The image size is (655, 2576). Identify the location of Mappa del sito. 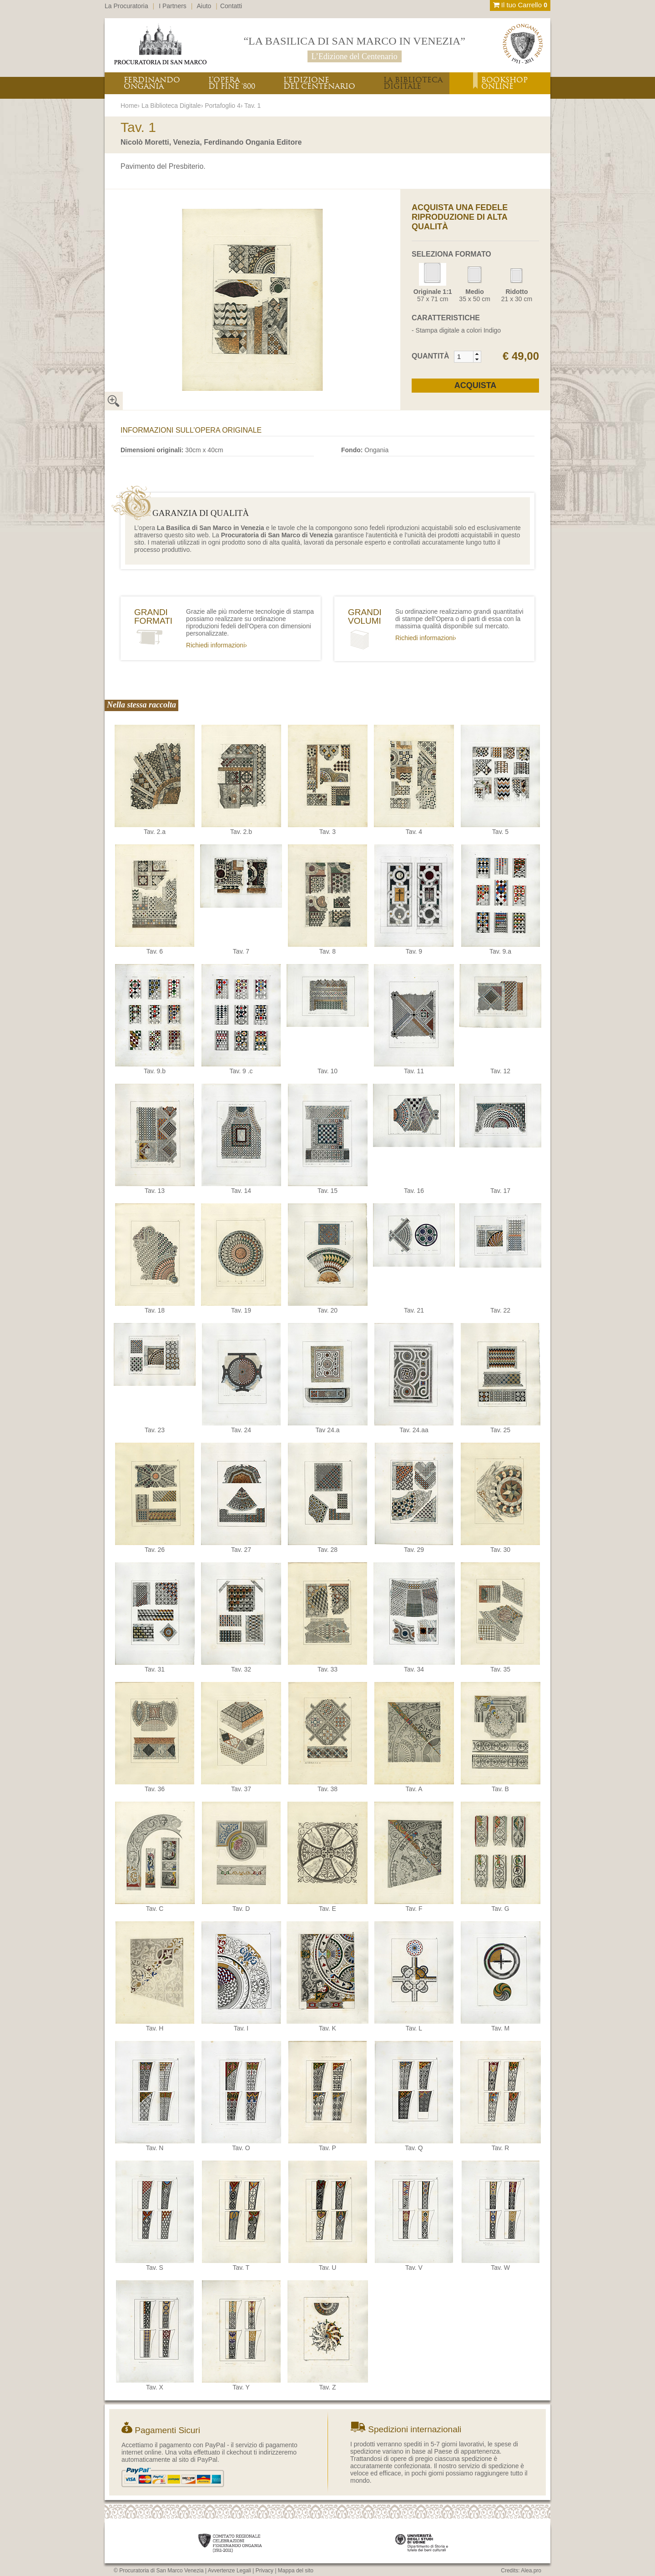
(295, 2570).